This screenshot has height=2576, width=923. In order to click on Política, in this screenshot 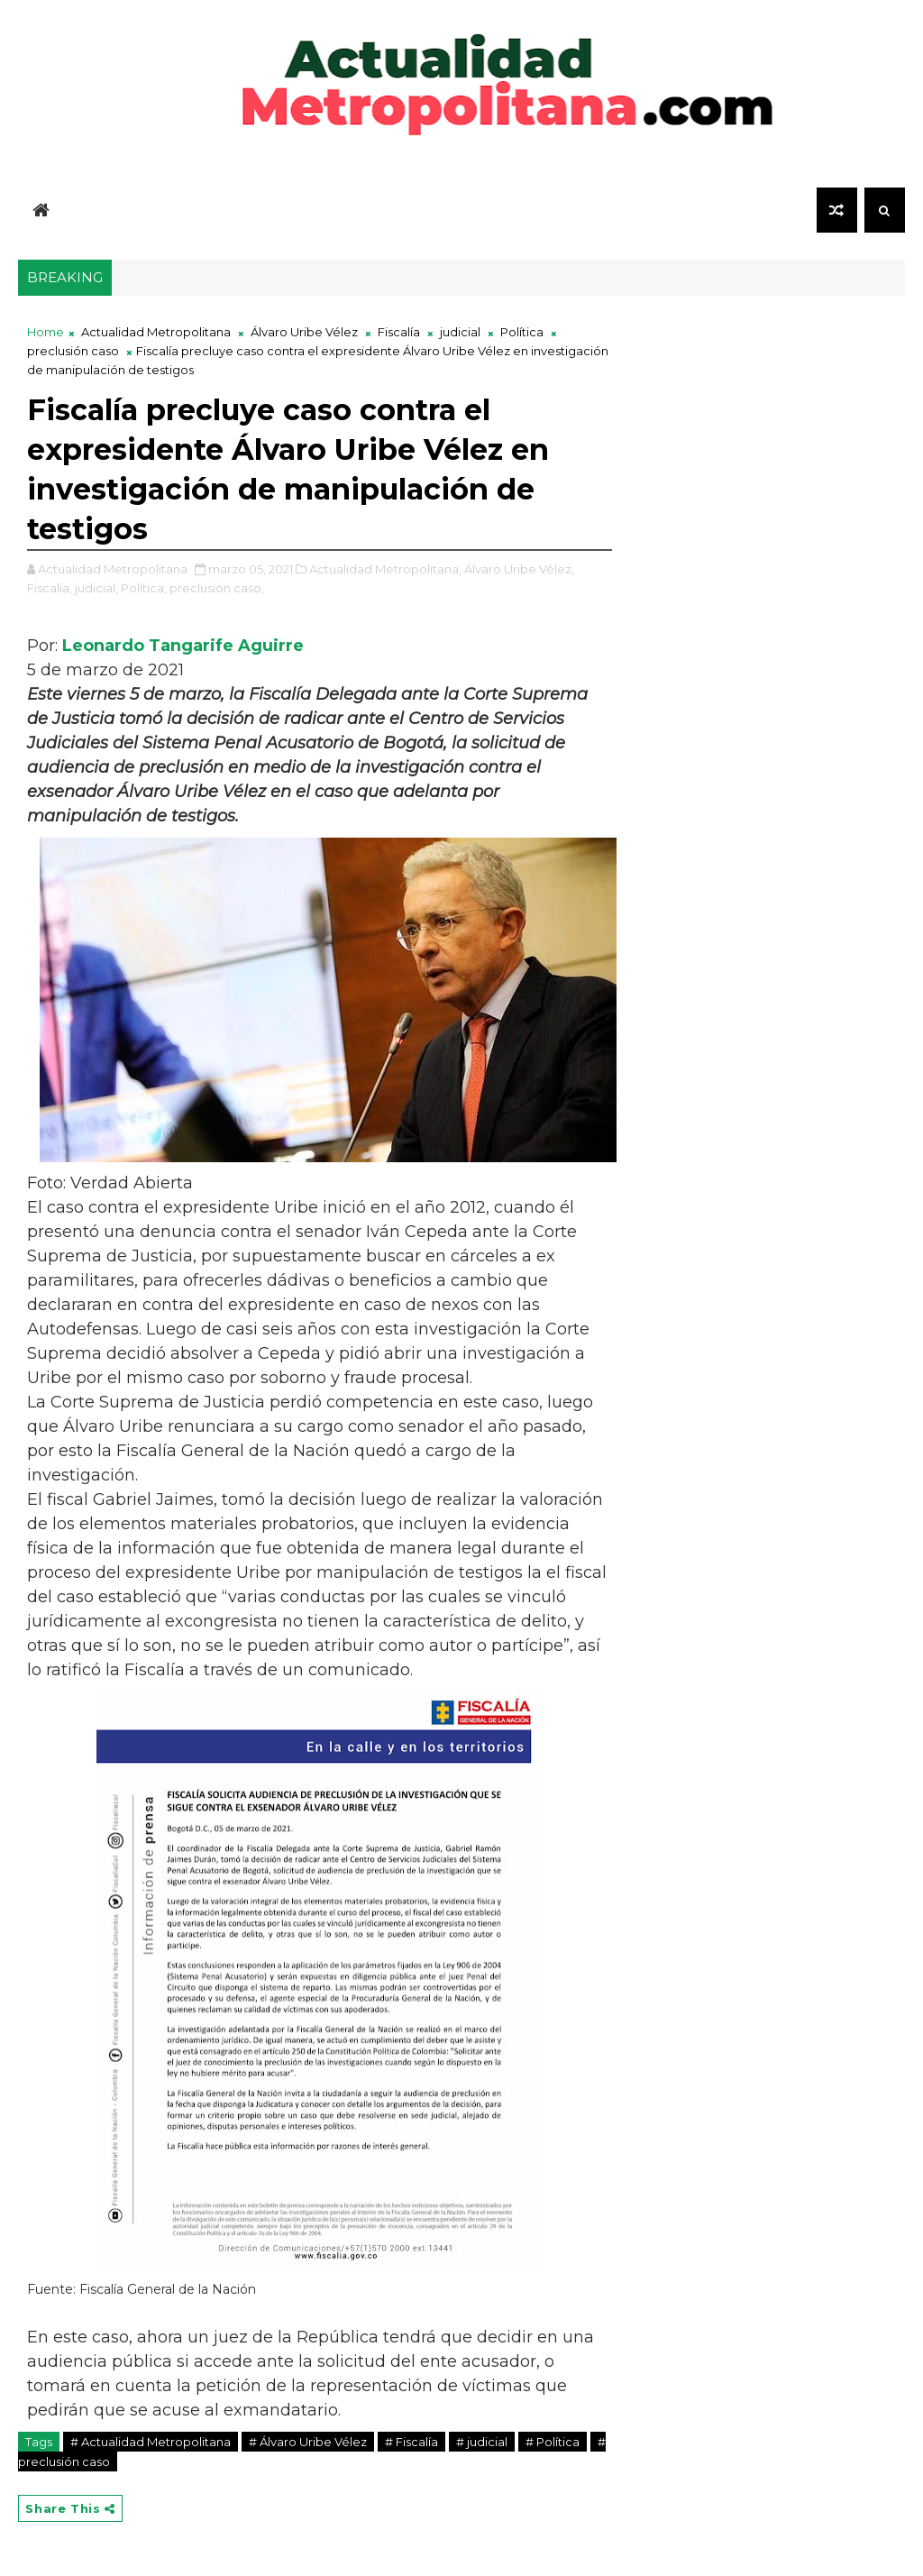, I will do `click(144, 588)`.